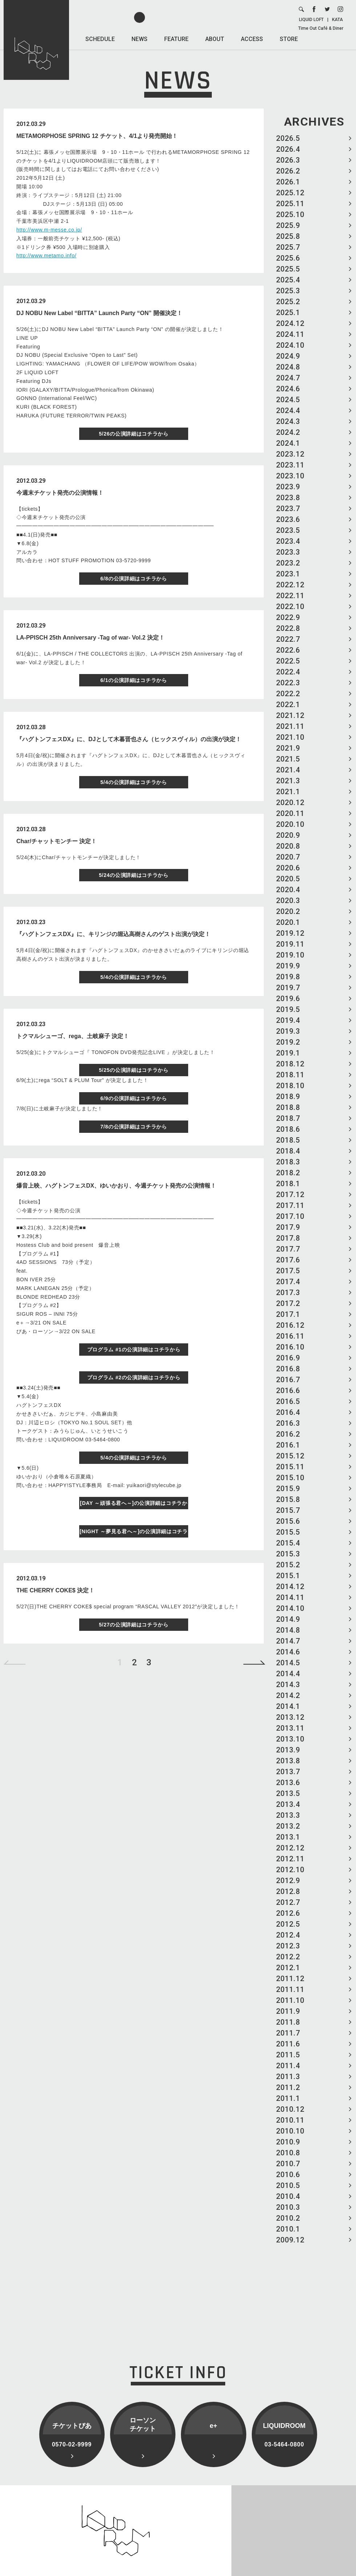 The image size is (356, 2576). I want to click on 2025.4, so click(288, 279).